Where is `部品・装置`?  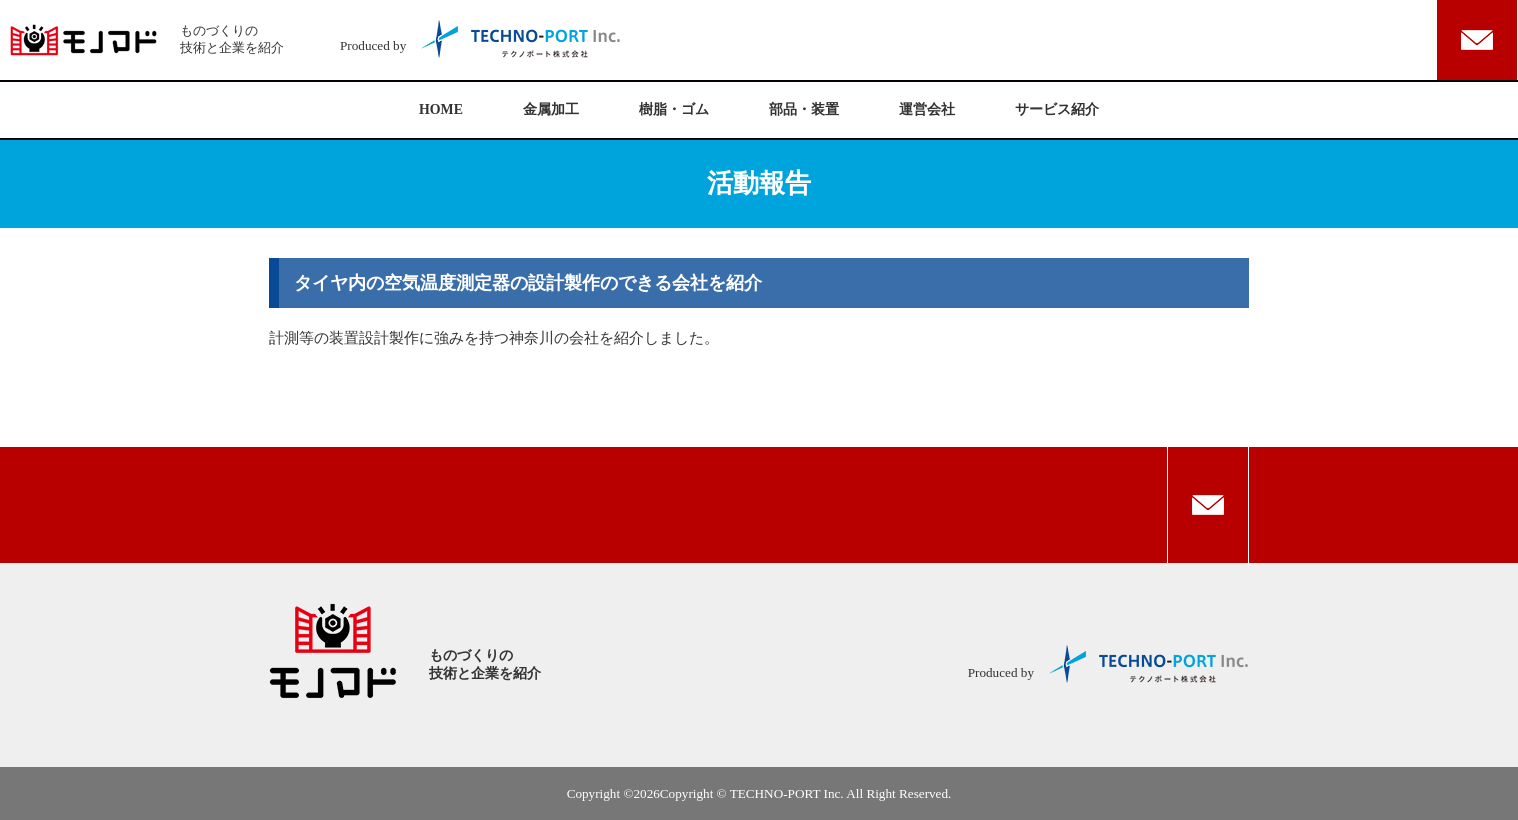 部品・装置 is located at coordinates (804, 109).